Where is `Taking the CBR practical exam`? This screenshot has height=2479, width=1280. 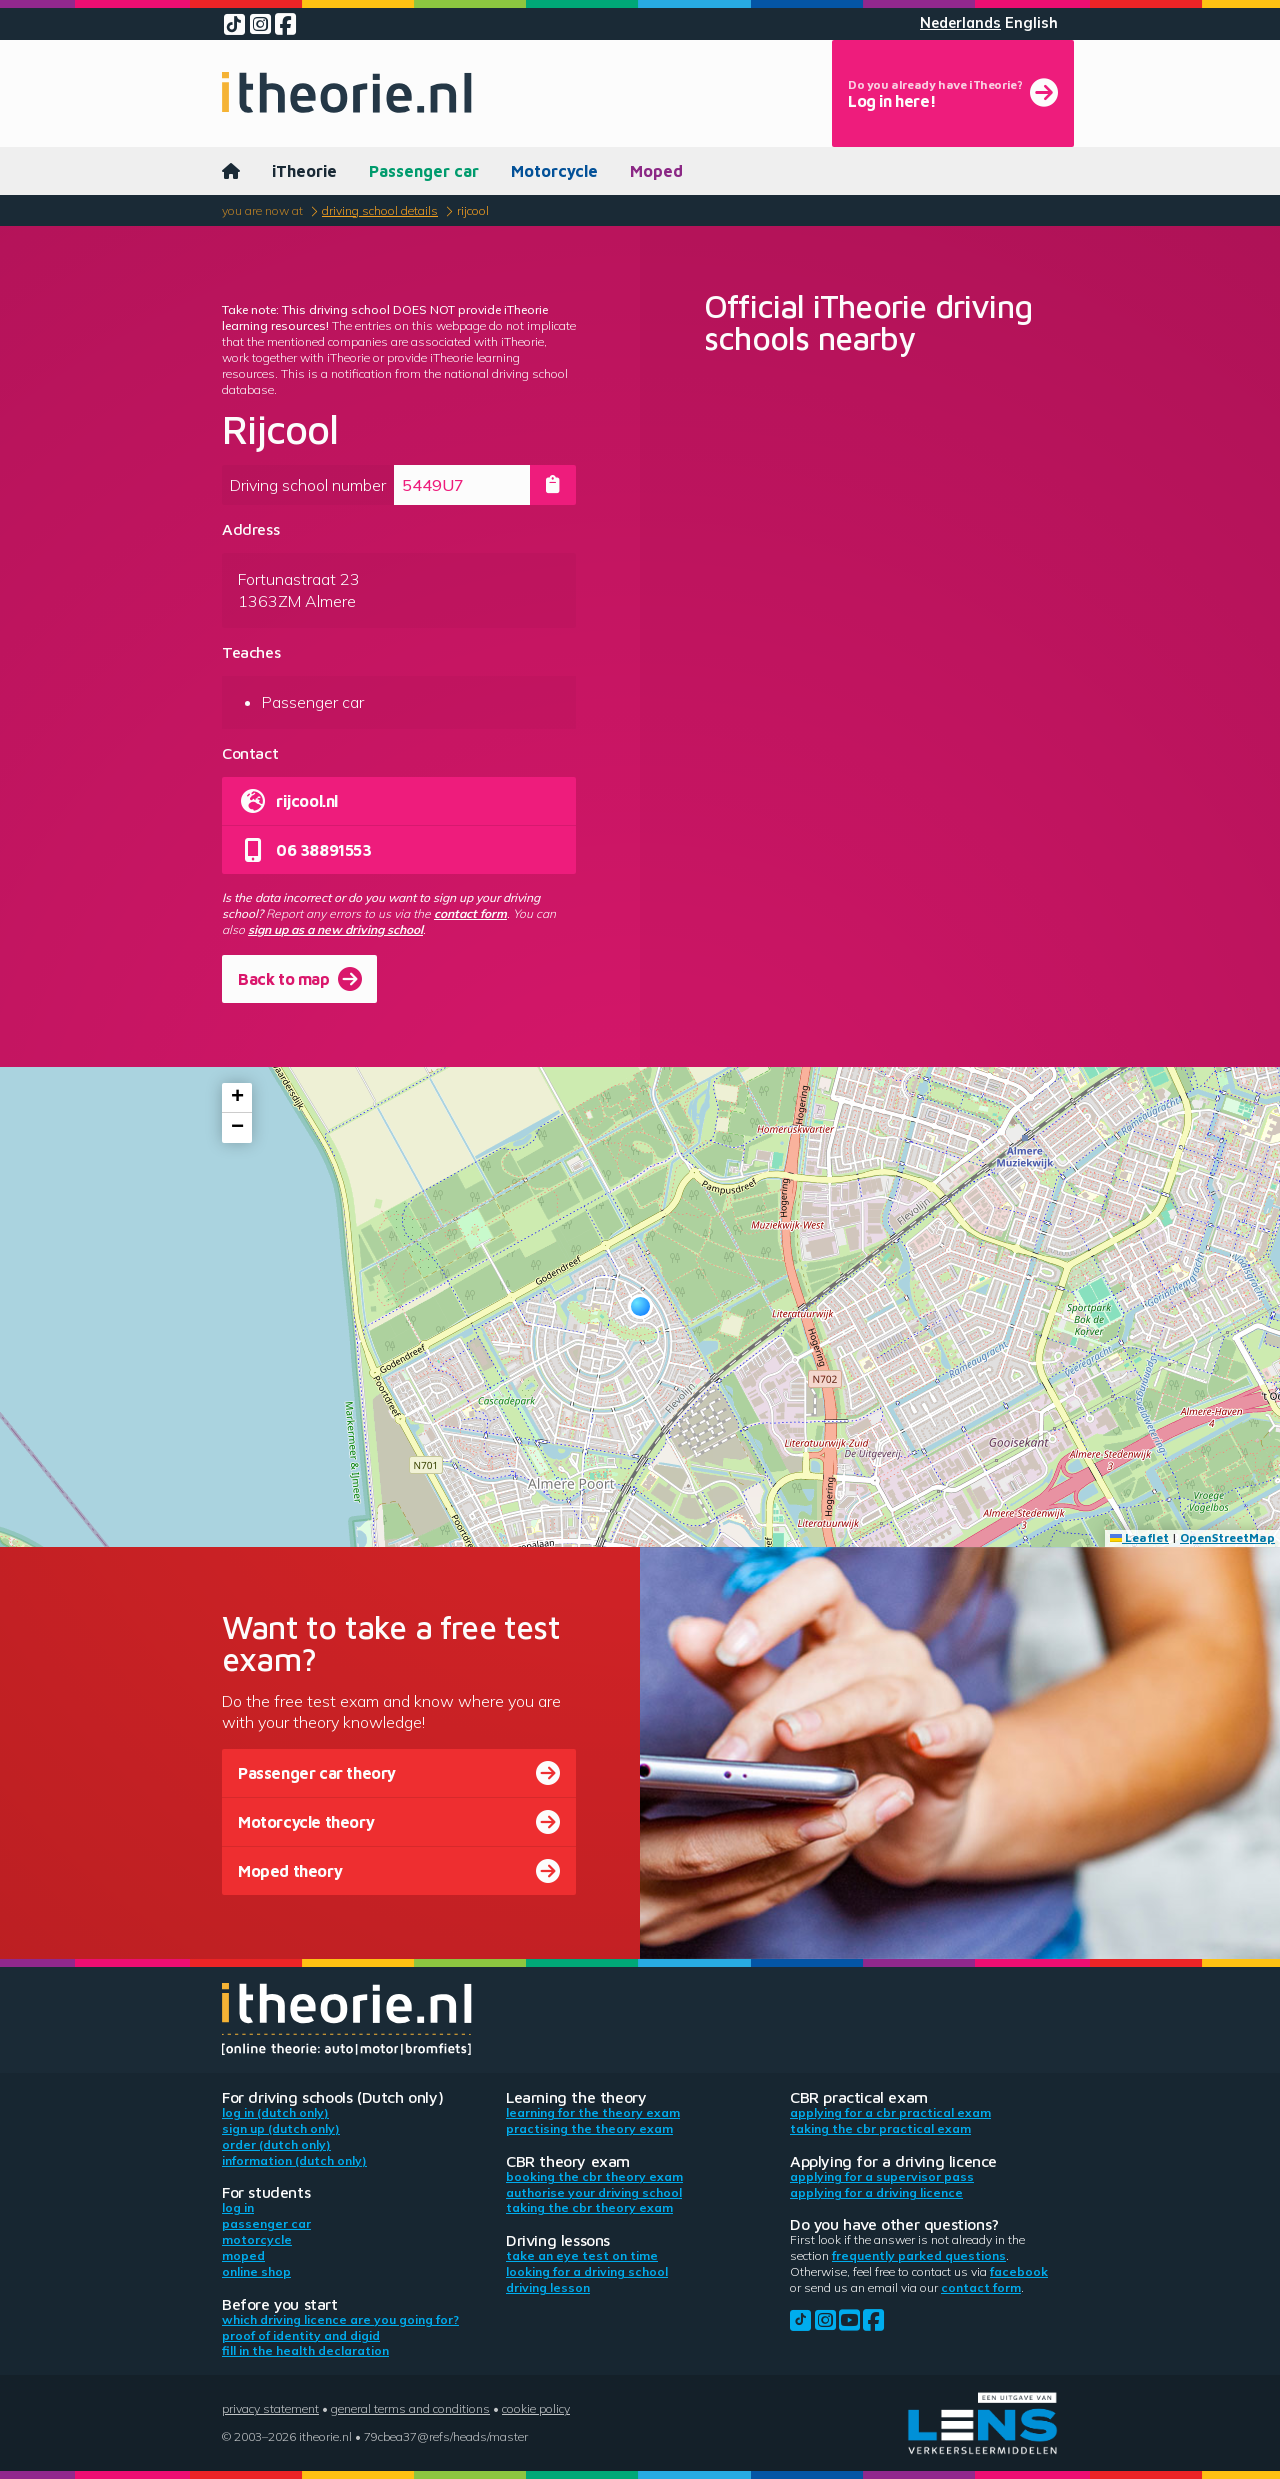
Taking the CBR practical exam is located at coordinates (880, 2128).